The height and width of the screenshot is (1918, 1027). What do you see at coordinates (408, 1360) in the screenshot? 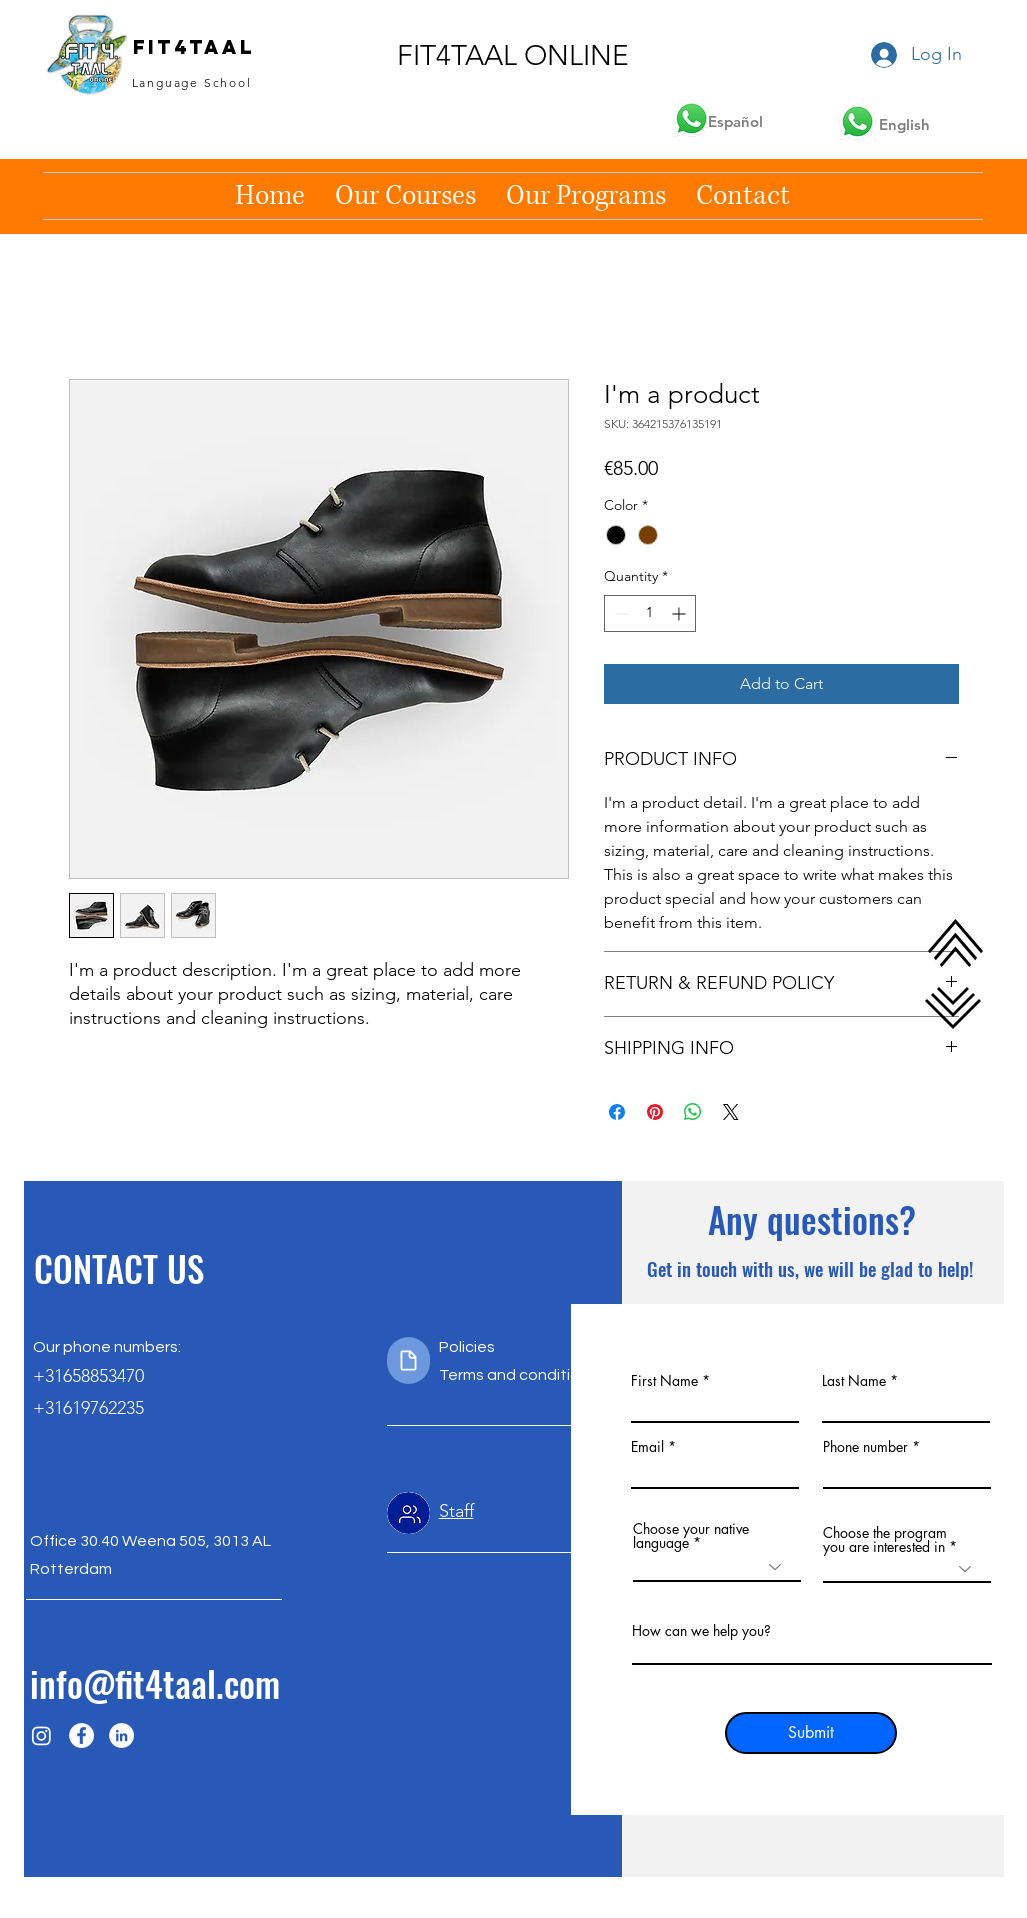
I see `[Document]` at bounding box center [408, 1360].